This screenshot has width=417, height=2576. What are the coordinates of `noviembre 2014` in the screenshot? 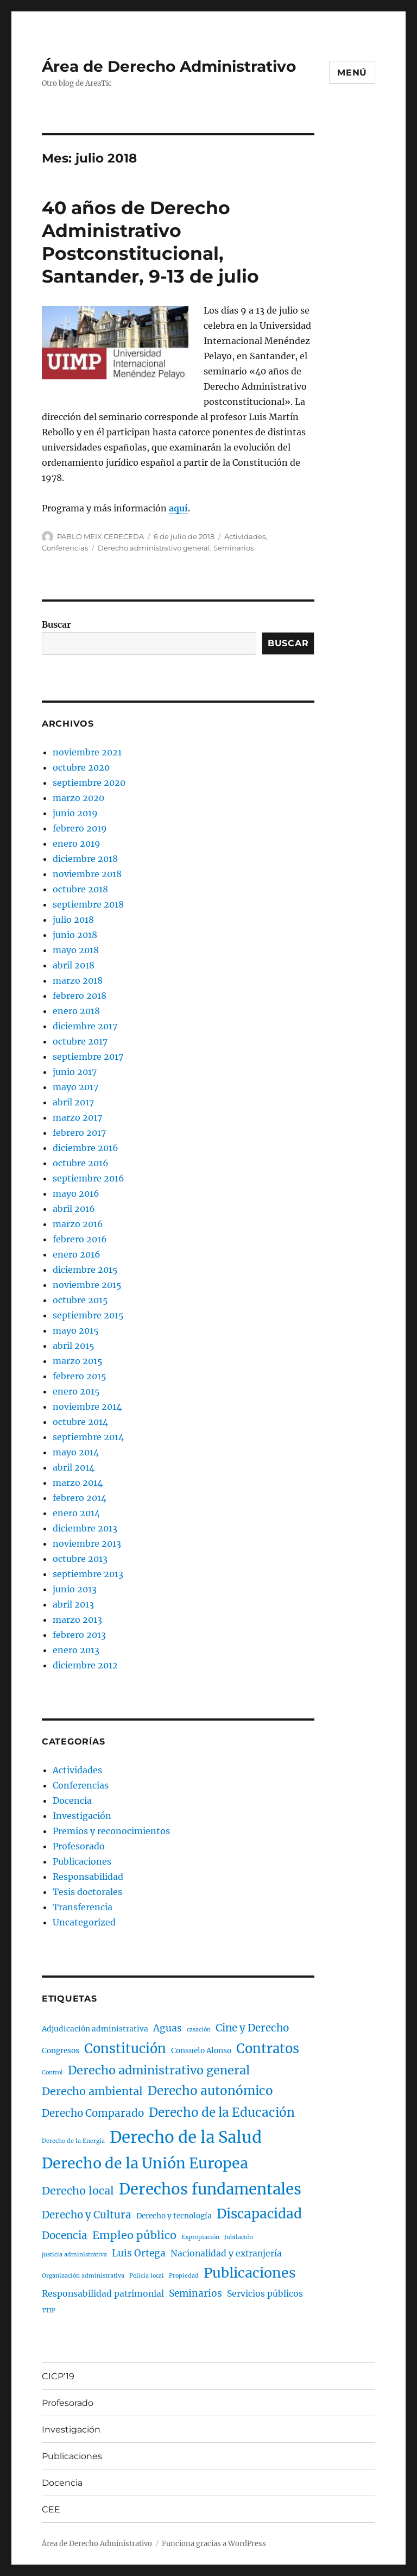 It's located at (87, 1406).